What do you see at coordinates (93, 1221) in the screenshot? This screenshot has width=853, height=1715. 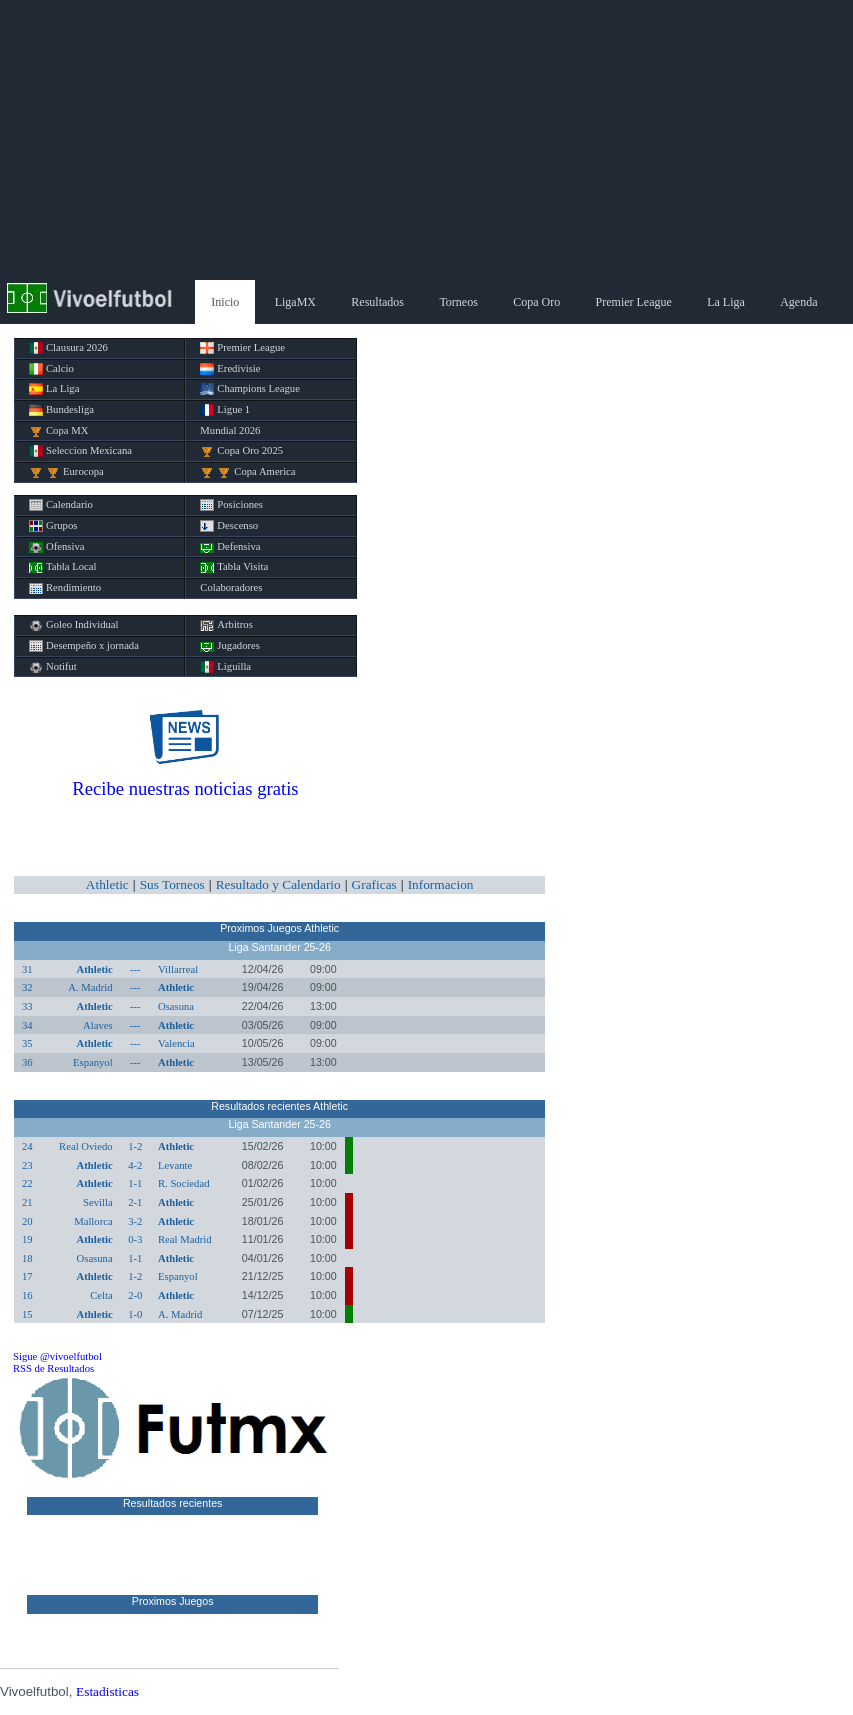 I see `Mallorca` at bounding box center [93, 1221].